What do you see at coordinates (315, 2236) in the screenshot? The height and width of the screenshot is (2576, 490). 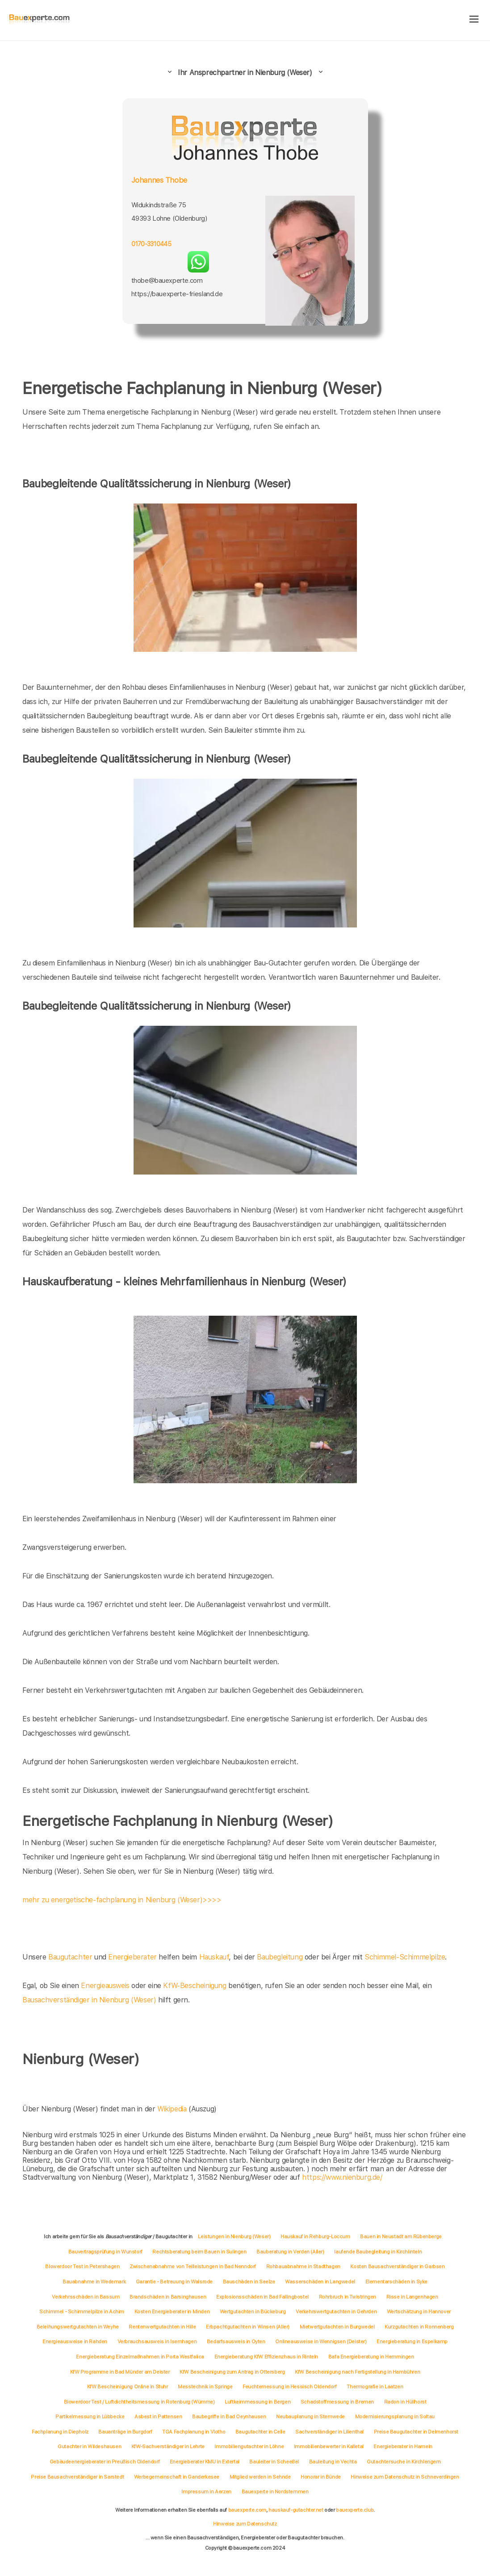 I see `Hauskauf in Rehburg-Loccum` at bounding box center [315, 2236].